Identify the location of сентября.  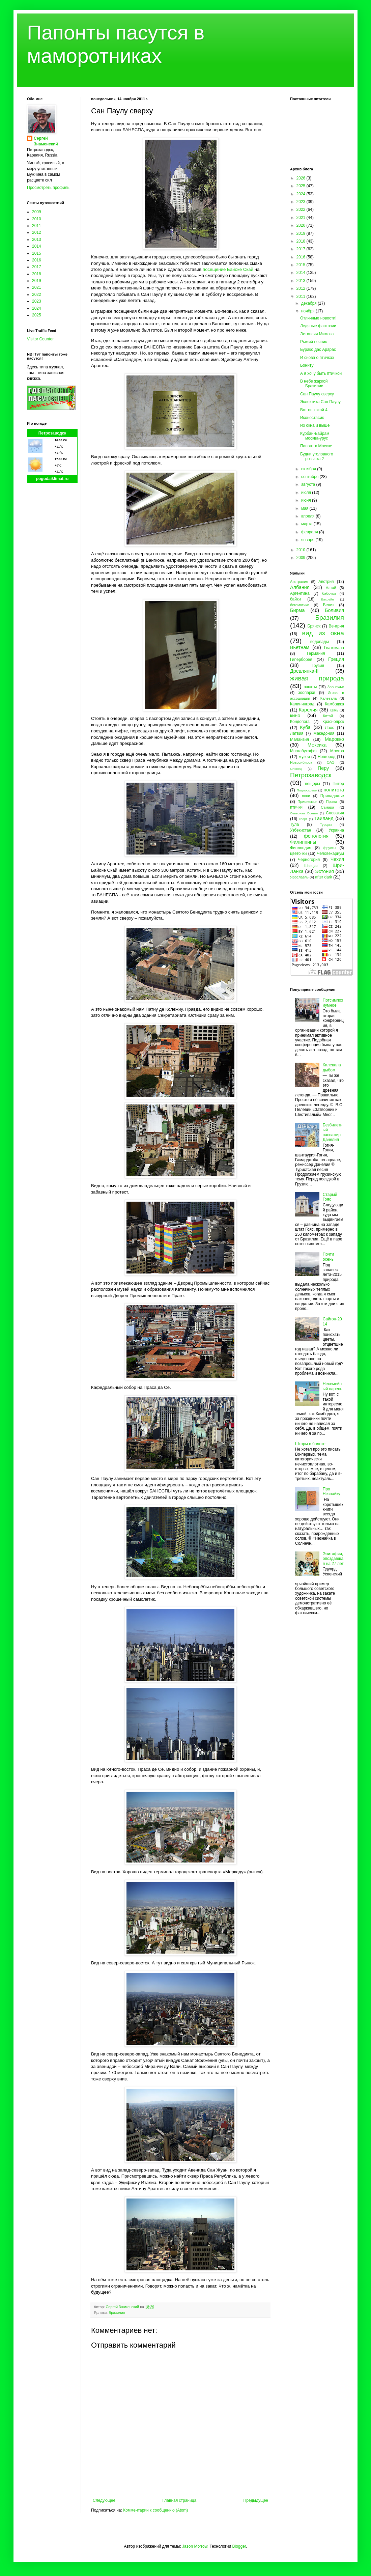
(310, 476).